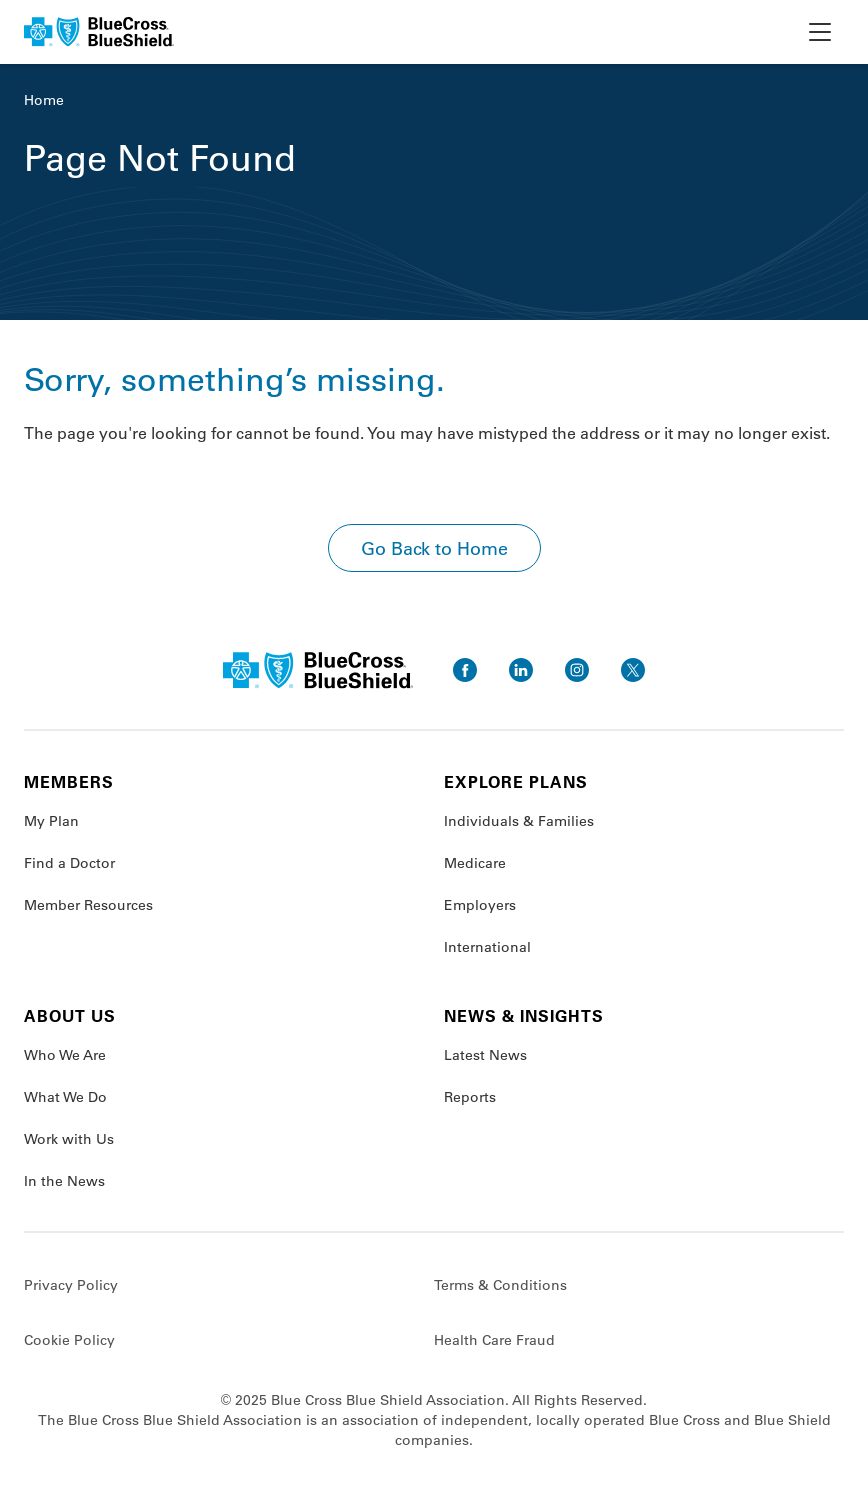  I want to click on What We Do, so click(65, 1097).